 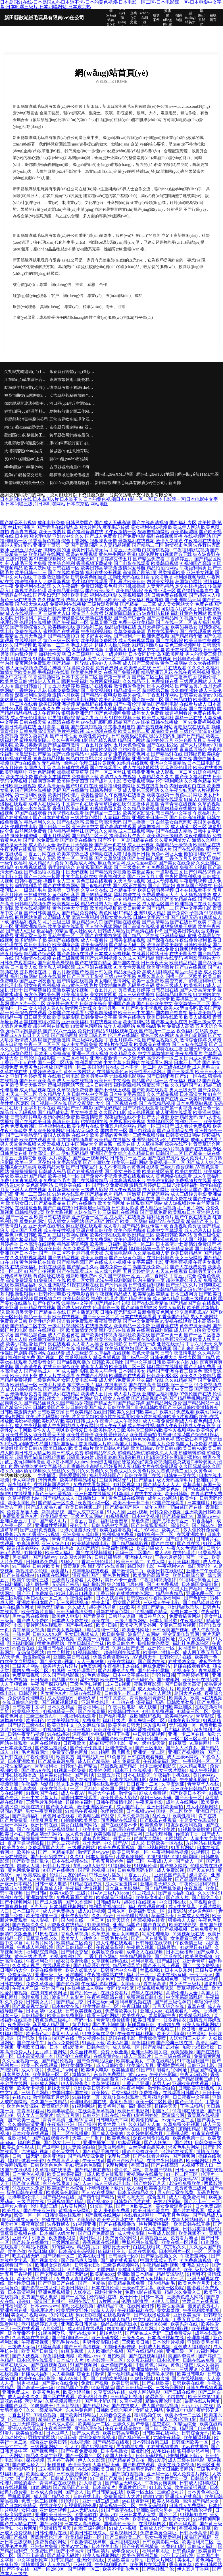 What do you see at coordinates (117, 2165) in the screenshot?
I see `伦理片网址` at bounding box center [117, 2165].